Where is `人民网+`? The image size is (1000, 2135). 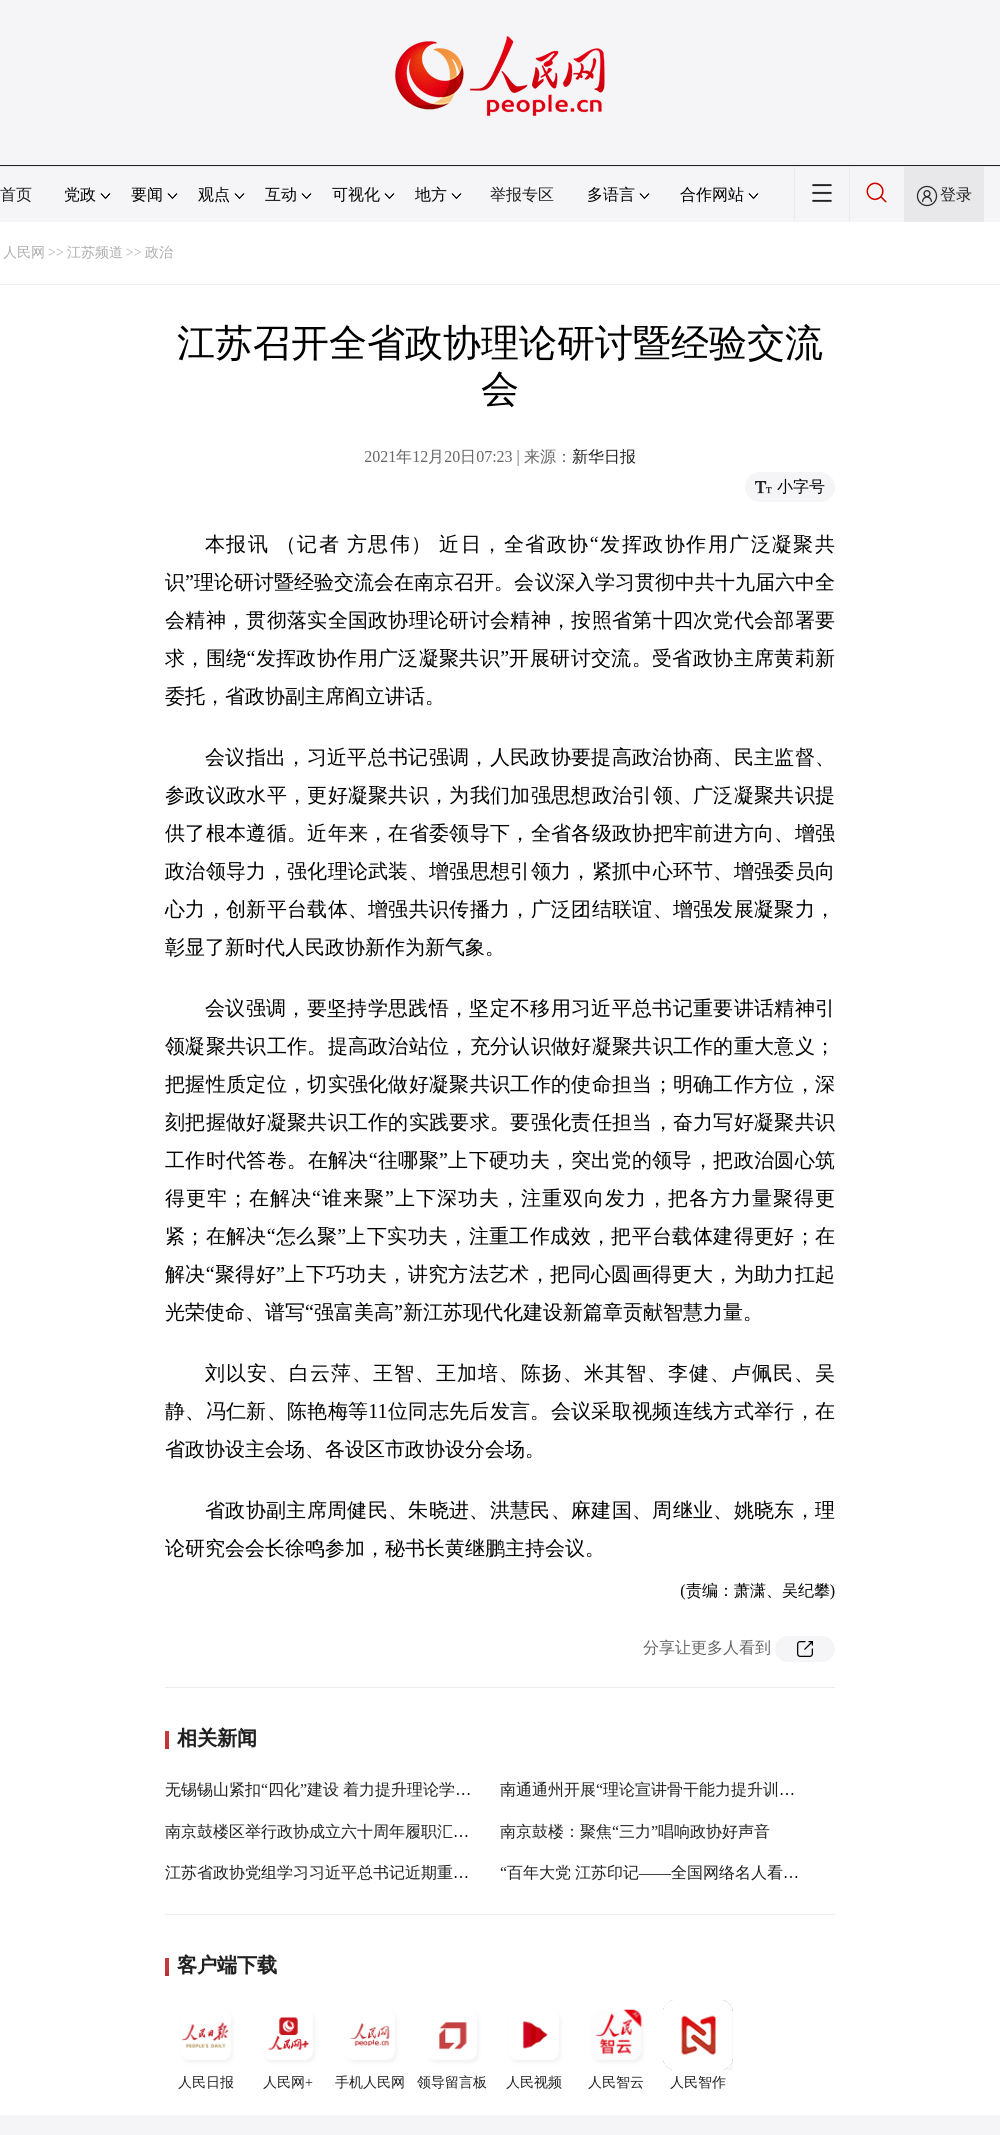
人民网+ is located at coordinates (288, 2045).